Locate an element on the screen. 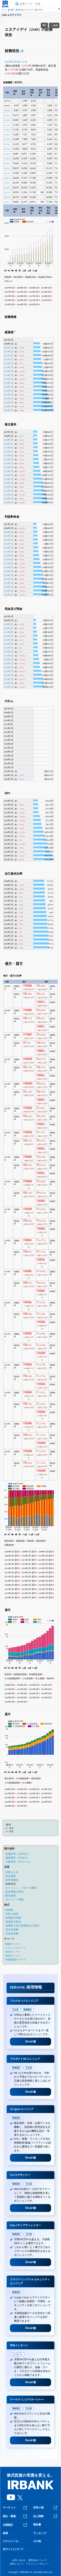  2011年3月 is located at coordinates (8, 355).